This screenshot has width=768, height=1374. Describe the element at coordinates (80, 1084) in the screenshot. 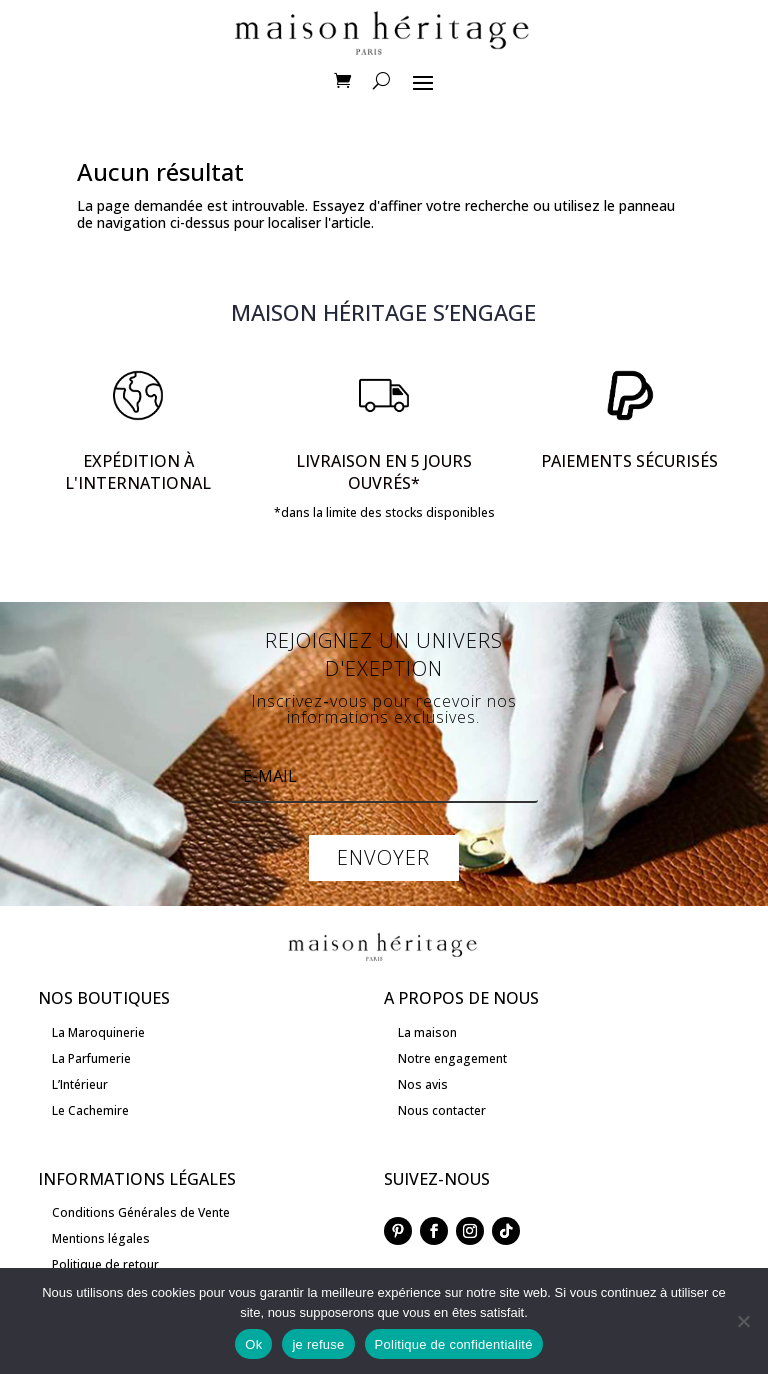

I see `L’Intérieur` at that location.